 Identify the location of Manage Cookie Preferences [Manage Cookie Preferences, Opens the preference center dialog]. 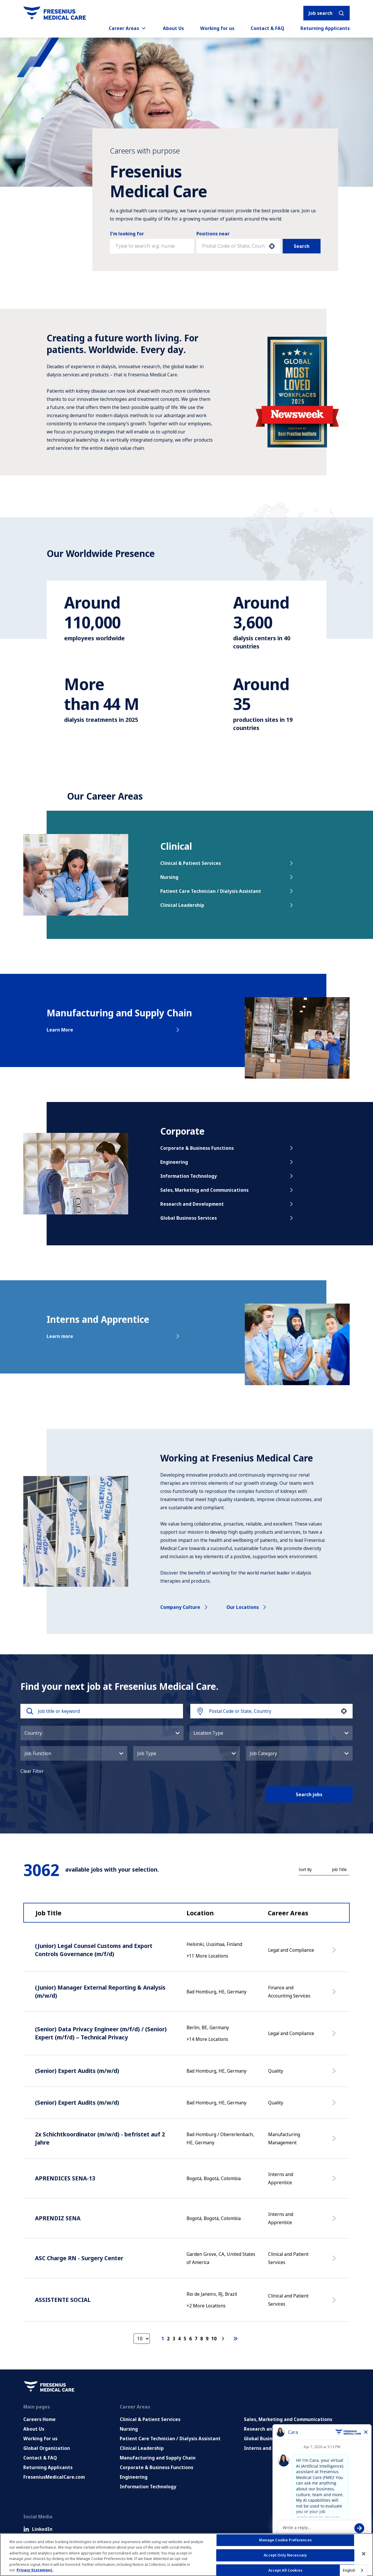
(285, 2540).